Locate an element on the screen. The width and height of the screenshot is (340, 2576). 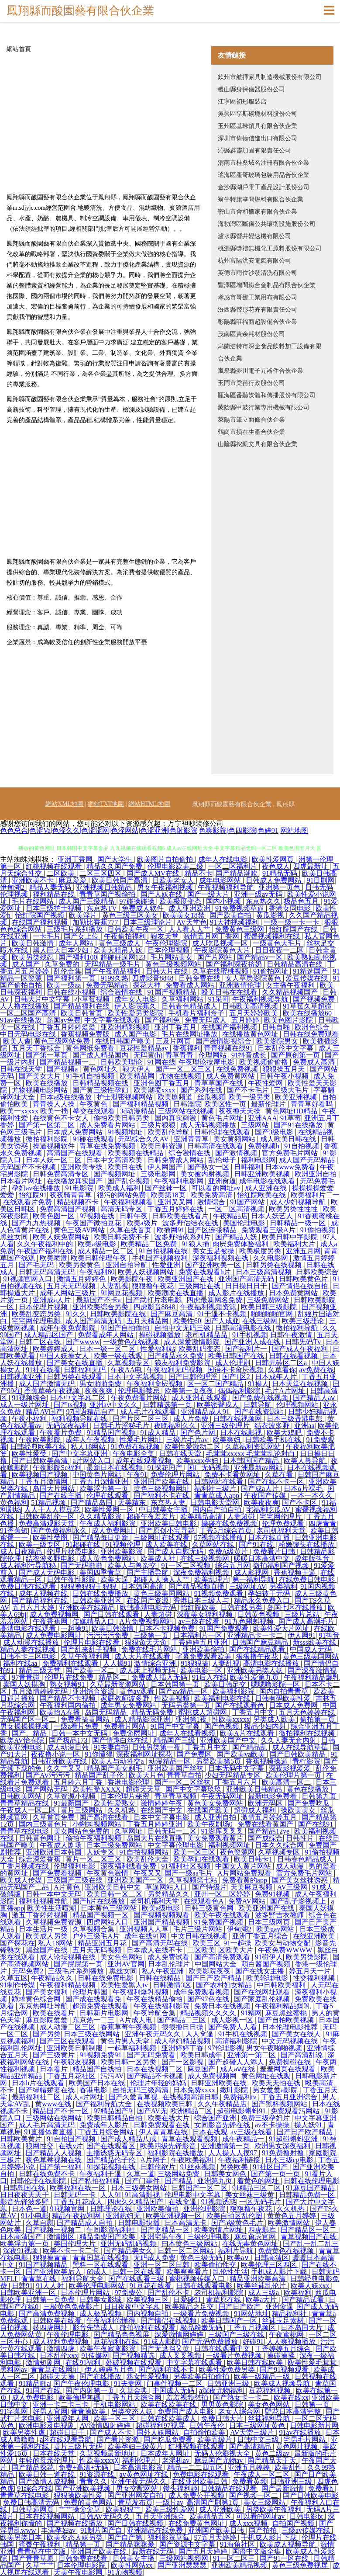
亚洲丁香五月 is located at coordinates (176, 1027).